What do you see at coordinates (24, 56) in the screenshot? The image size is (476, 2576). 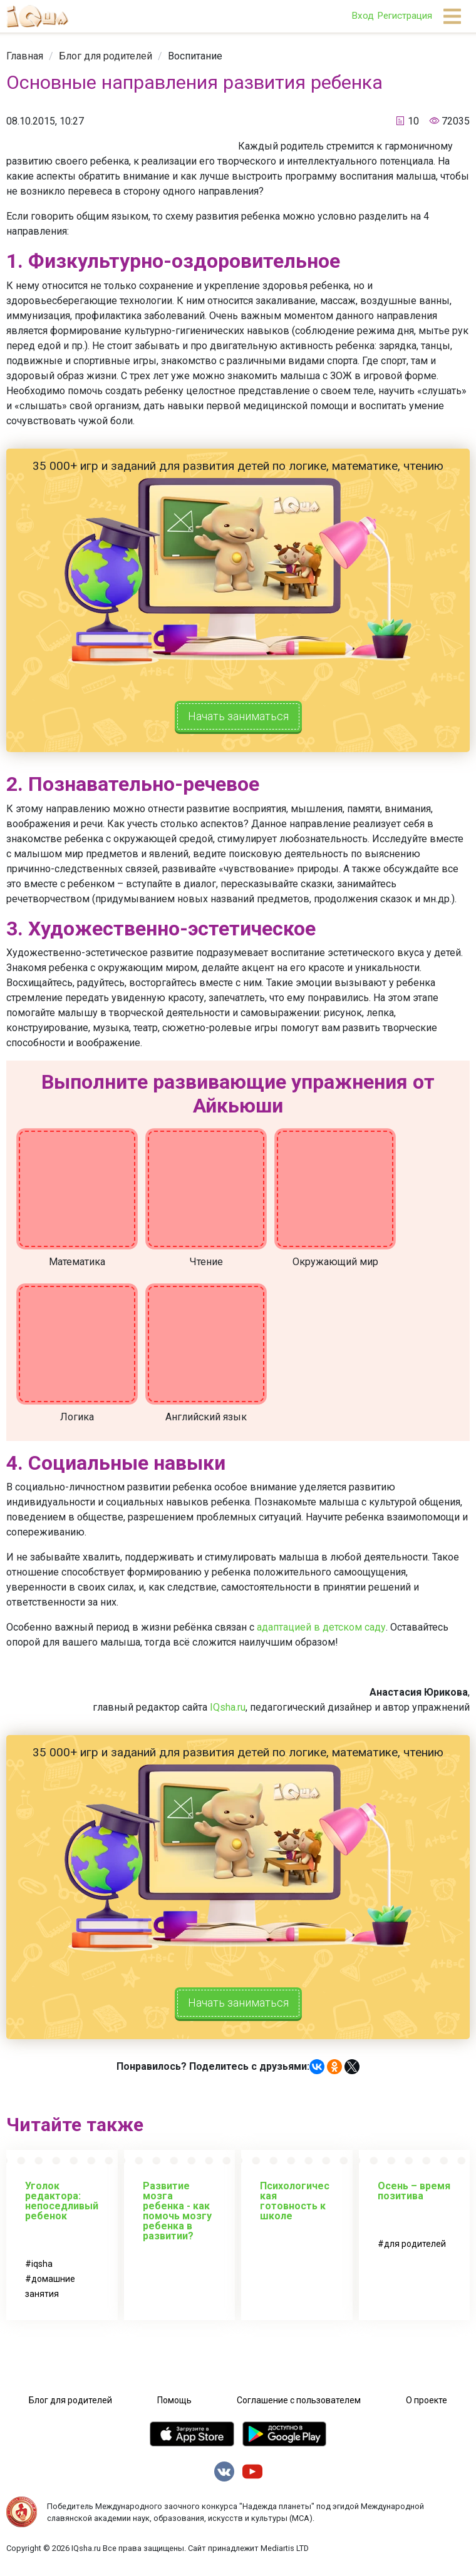 I see `[link]` at bounding box center [24, 56].